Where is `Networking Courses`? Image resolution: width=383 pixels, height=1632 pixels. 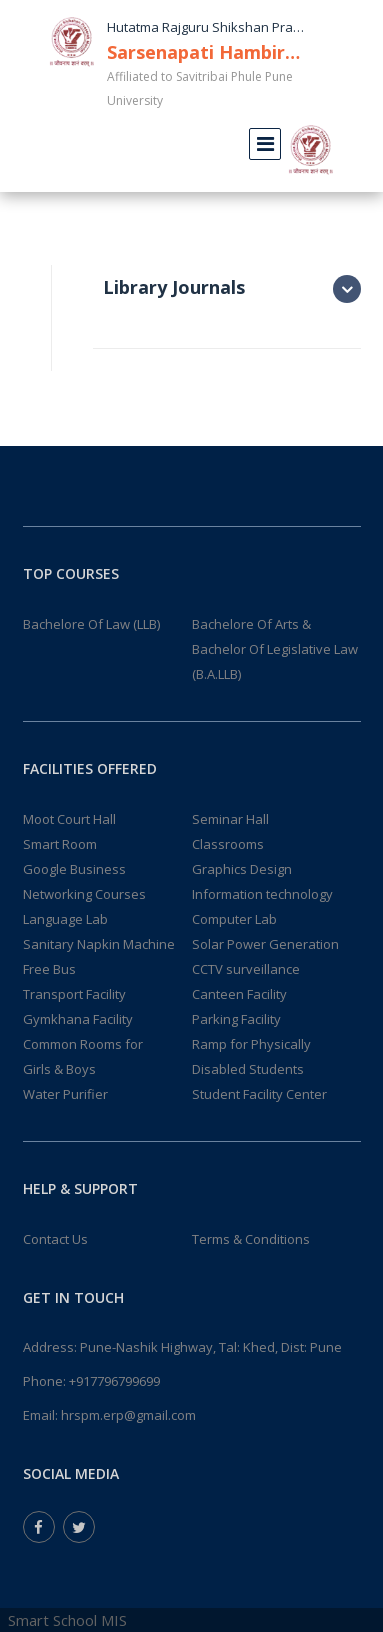 Networking Courses is located at coordinates (84, 894).